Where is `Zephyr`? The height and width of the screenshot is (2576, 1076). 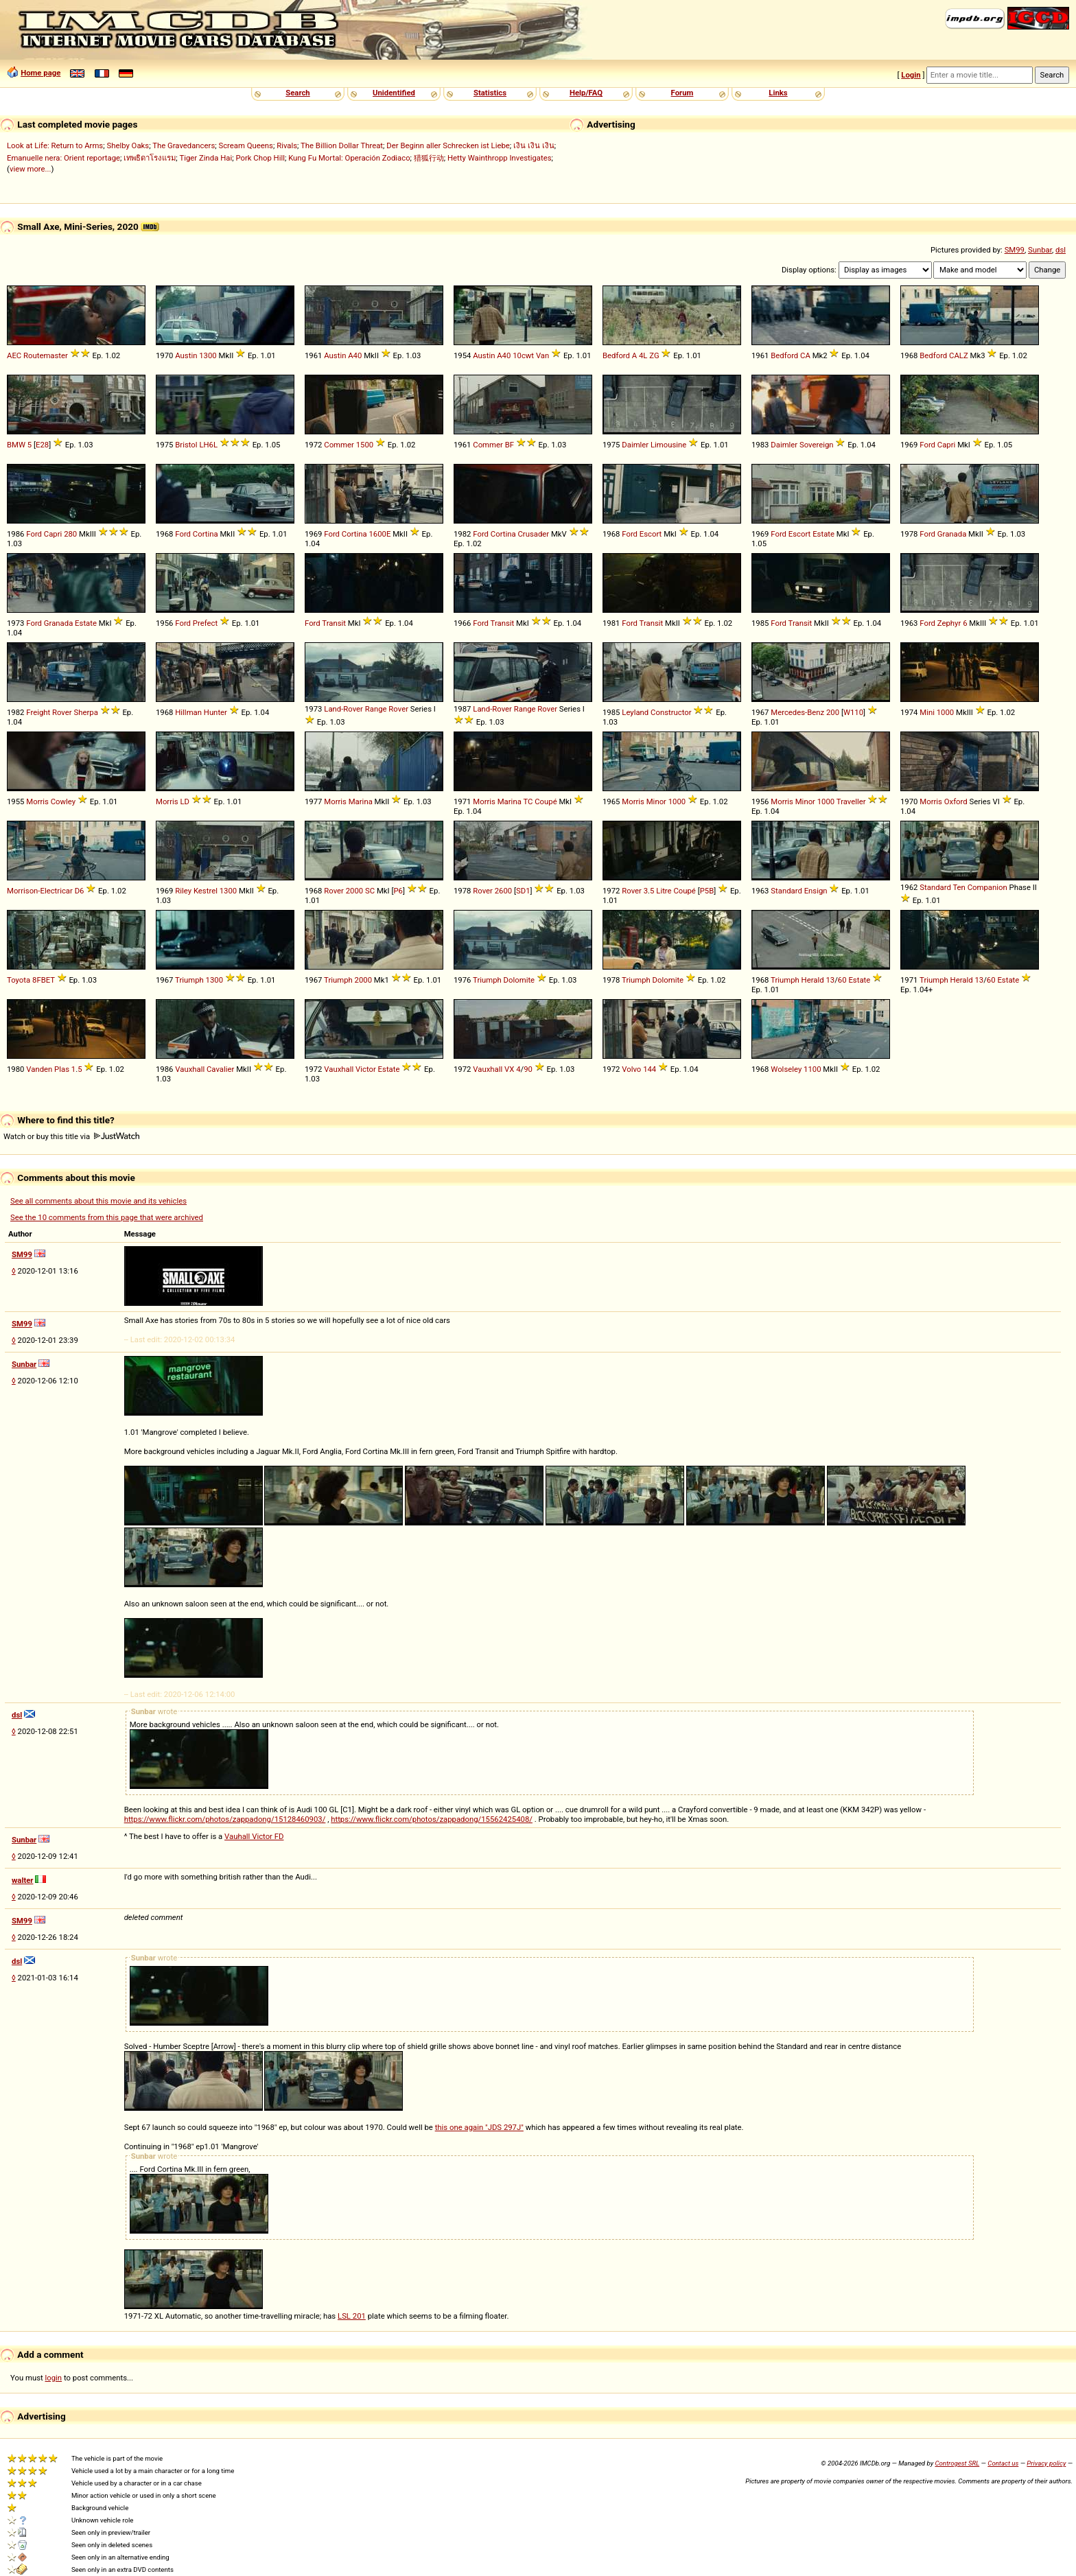 Zephyr is located at coordinates (949, 623).